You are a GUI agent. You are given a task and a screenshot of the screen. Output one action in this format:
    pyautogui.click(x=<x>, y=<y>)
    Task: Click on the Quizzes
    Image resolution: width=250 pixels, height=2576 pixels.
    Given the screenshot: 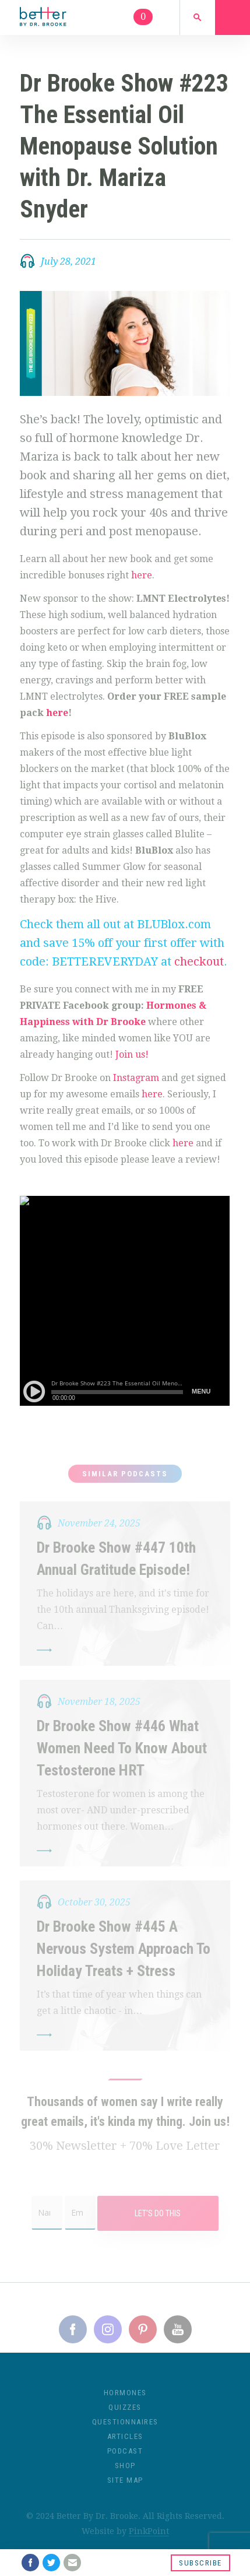 What is the action you would take?
    pyautogui.click(x=125, y=2415)
    